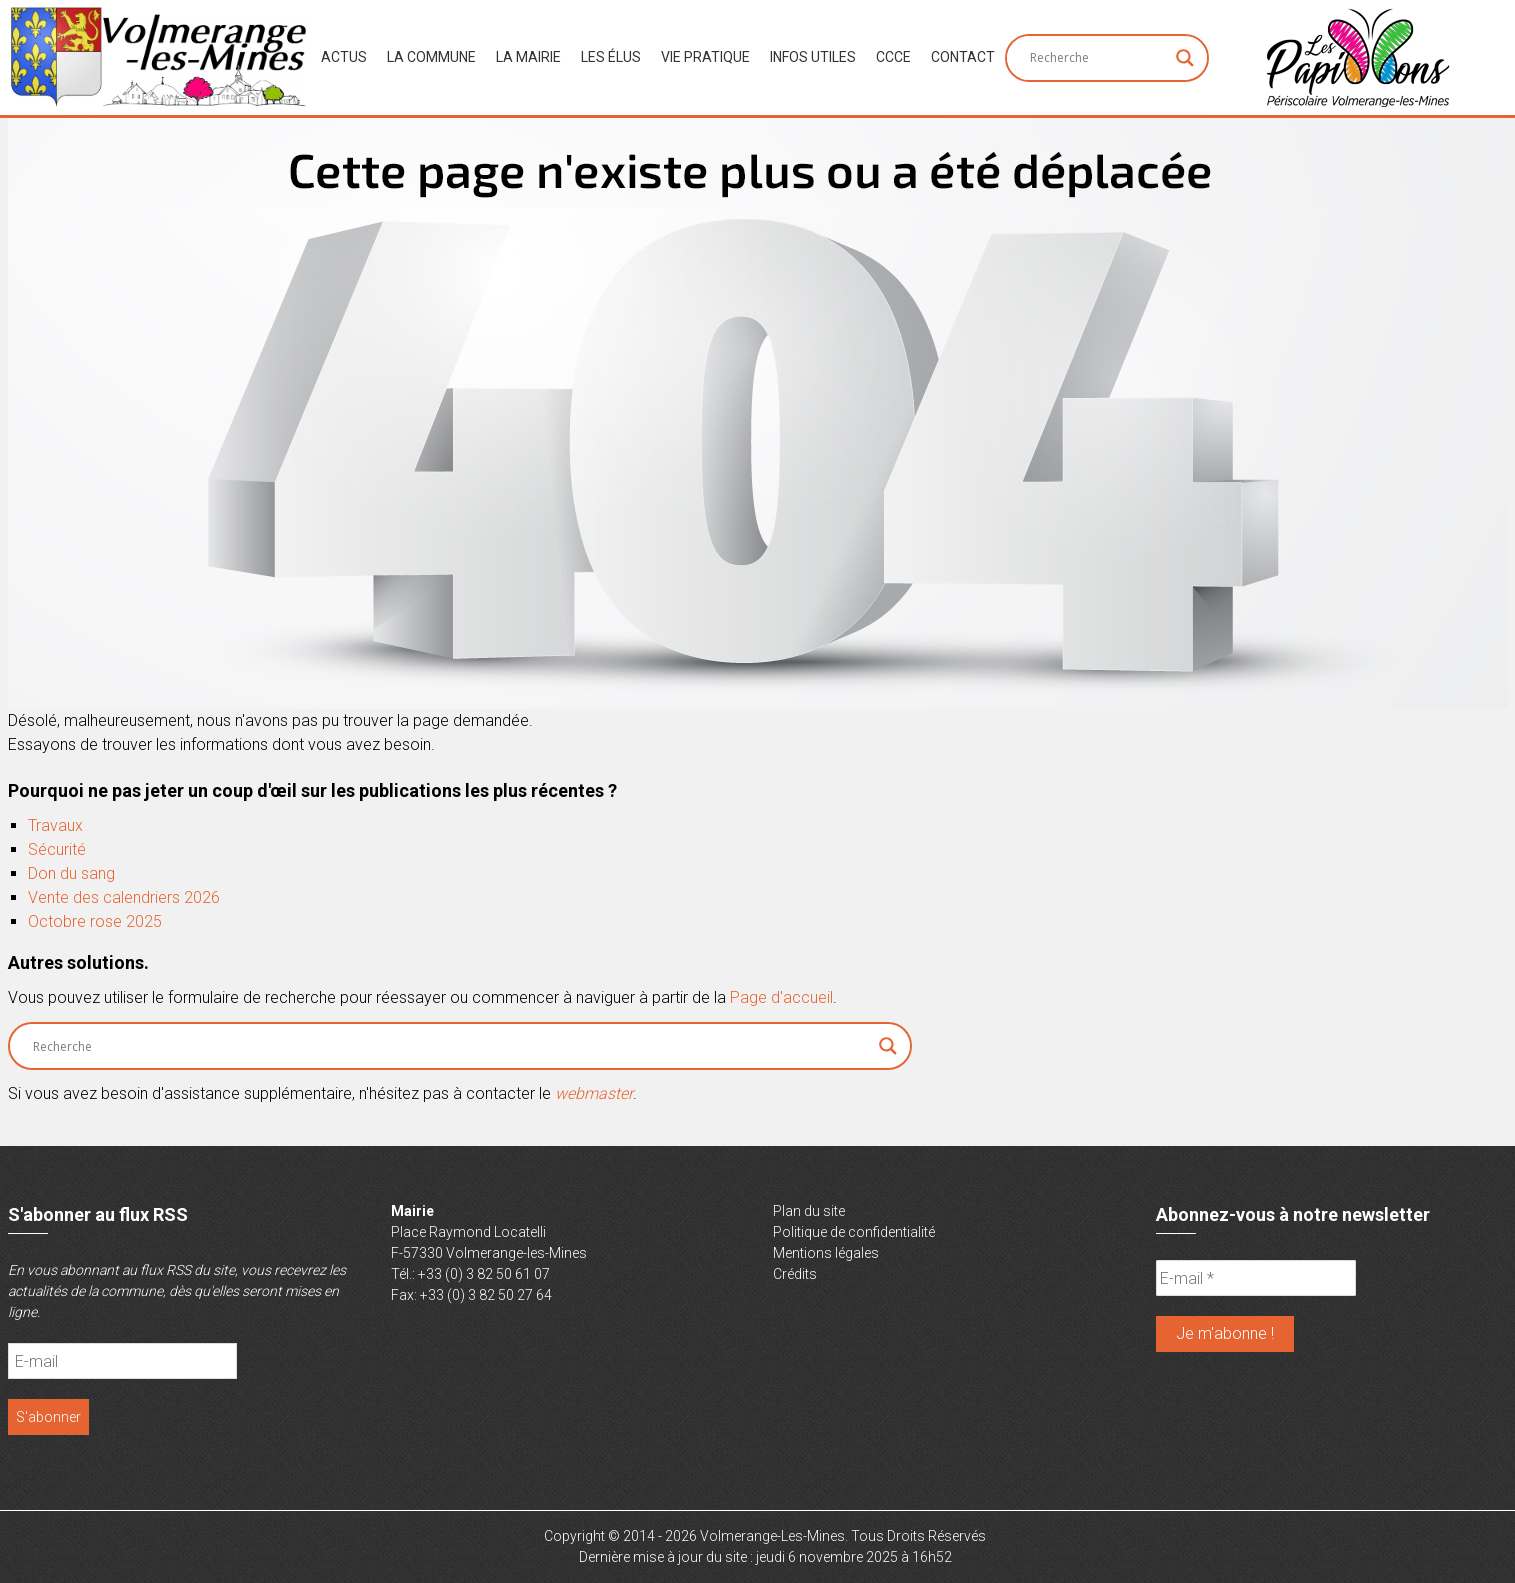 The height and width of the screenshot is (1583, 1515). Describe the element at coordinates (963, 57) in the screenshot. I see `Contact` at that location.